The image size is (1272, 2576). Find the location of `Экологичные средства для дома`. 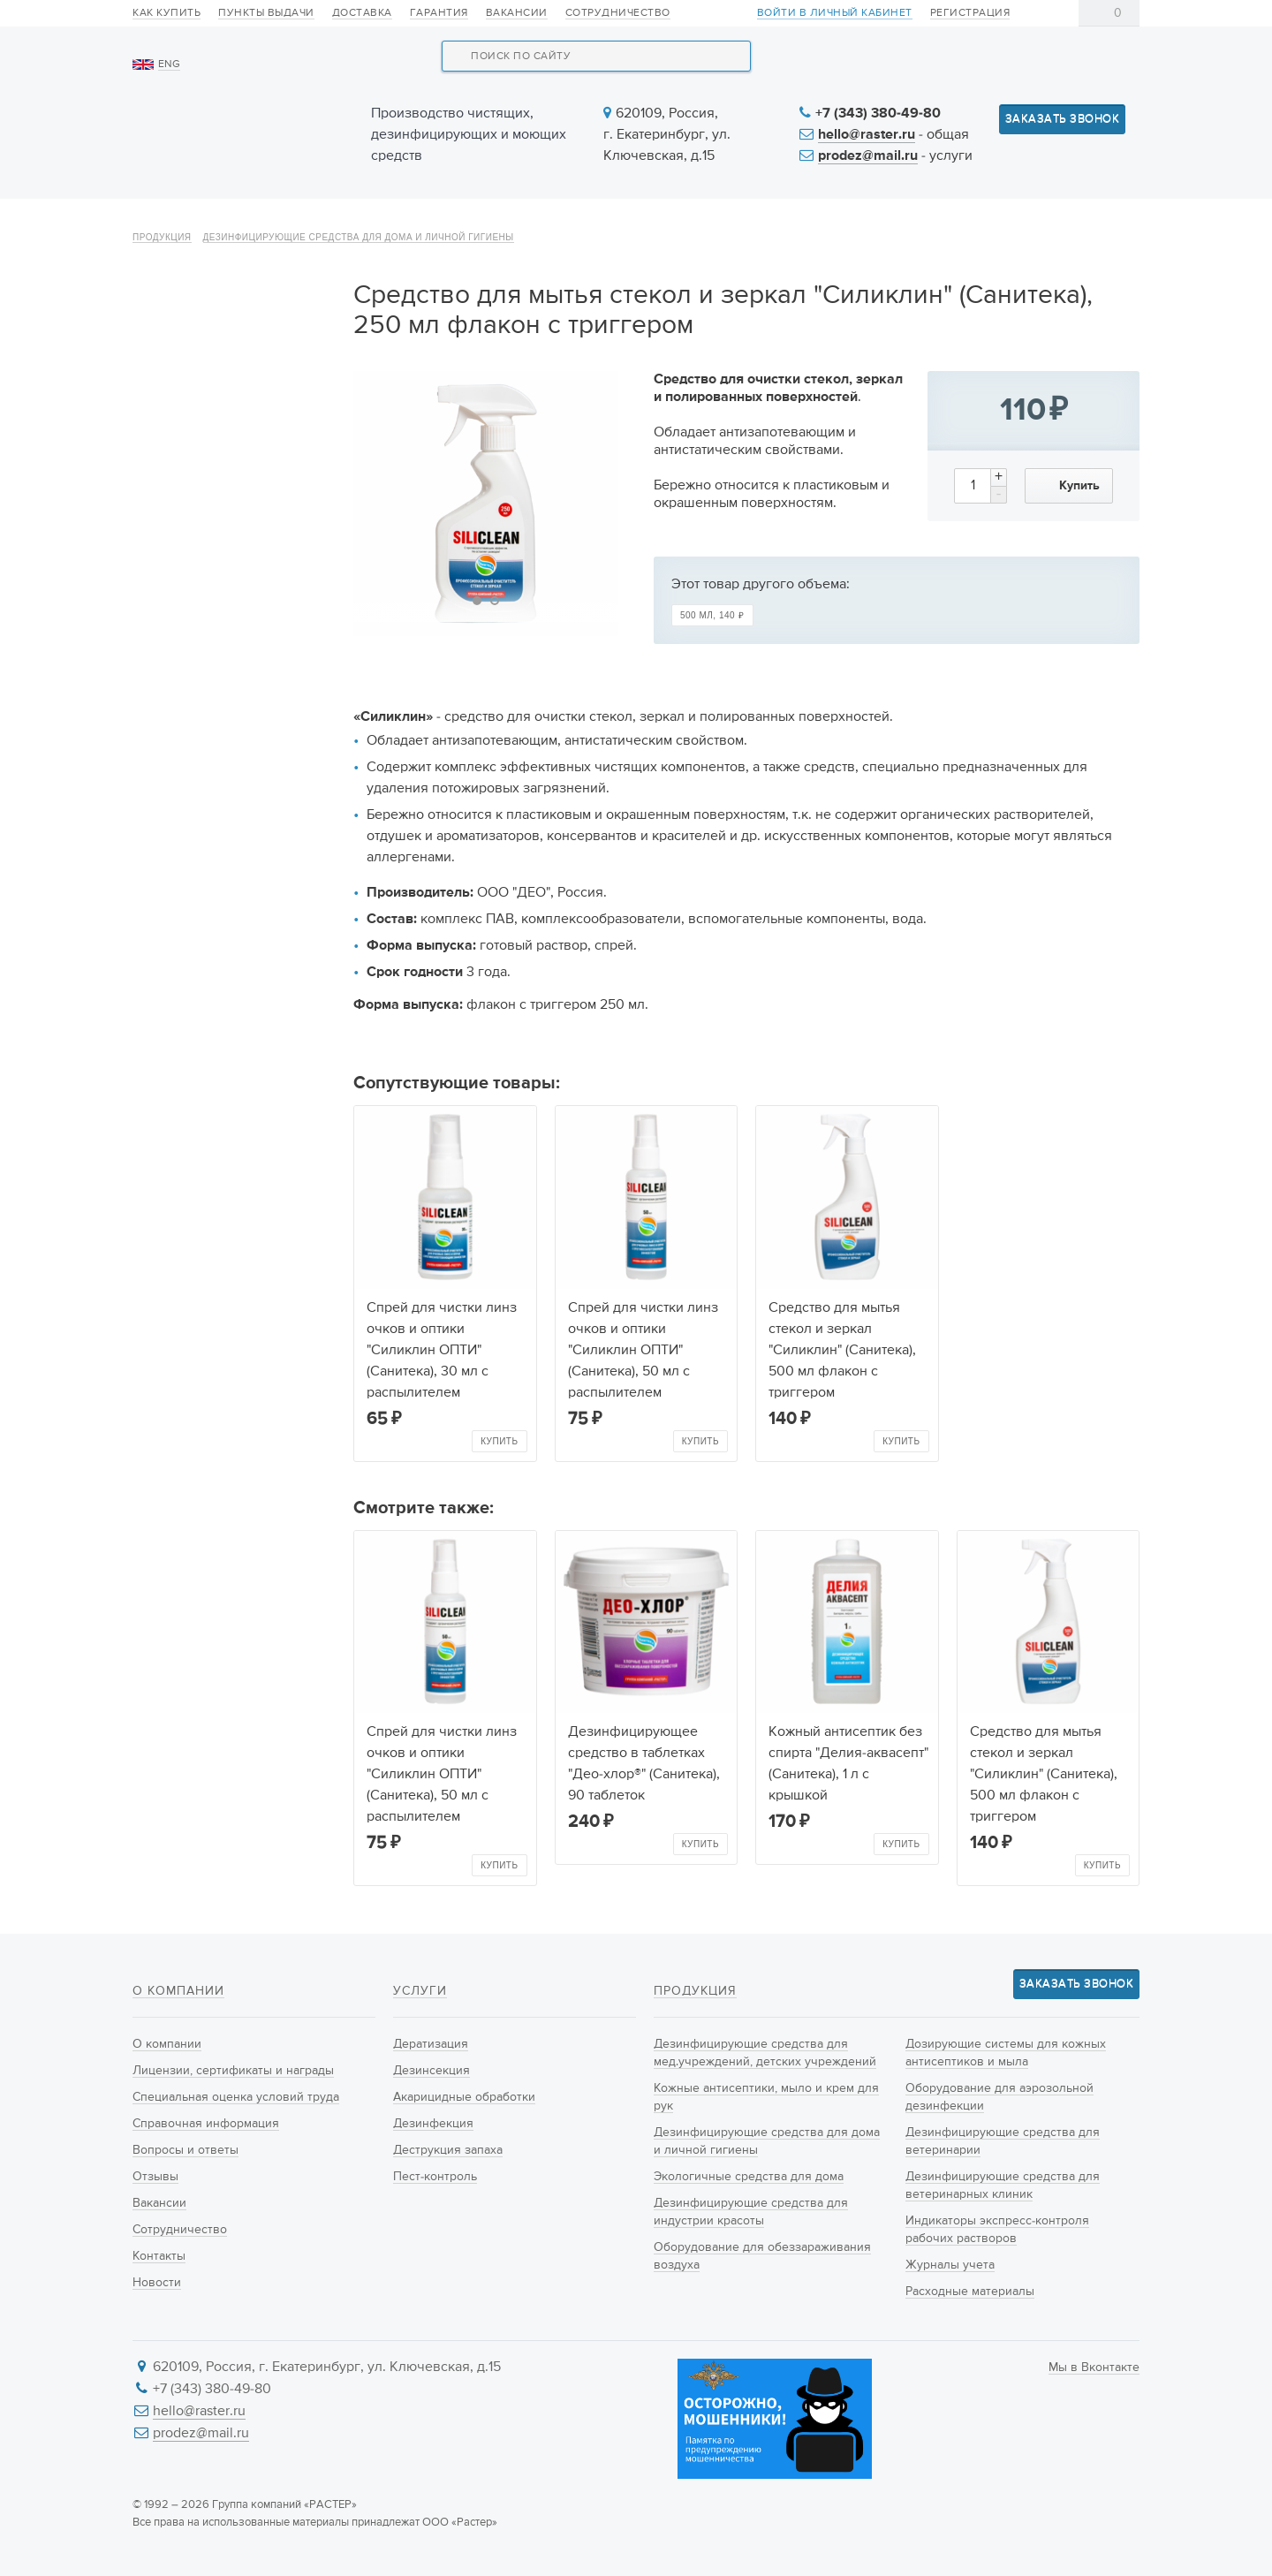

Экологичные средства для дома is located at coordinates (233, 575).